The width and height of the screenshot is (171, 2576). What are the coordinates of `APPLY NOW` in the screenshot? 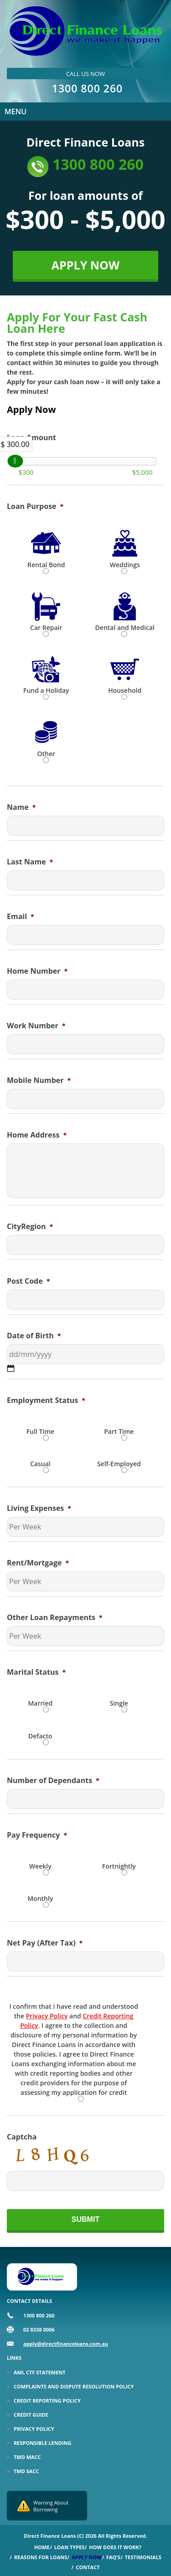 It's located at (85, 265).